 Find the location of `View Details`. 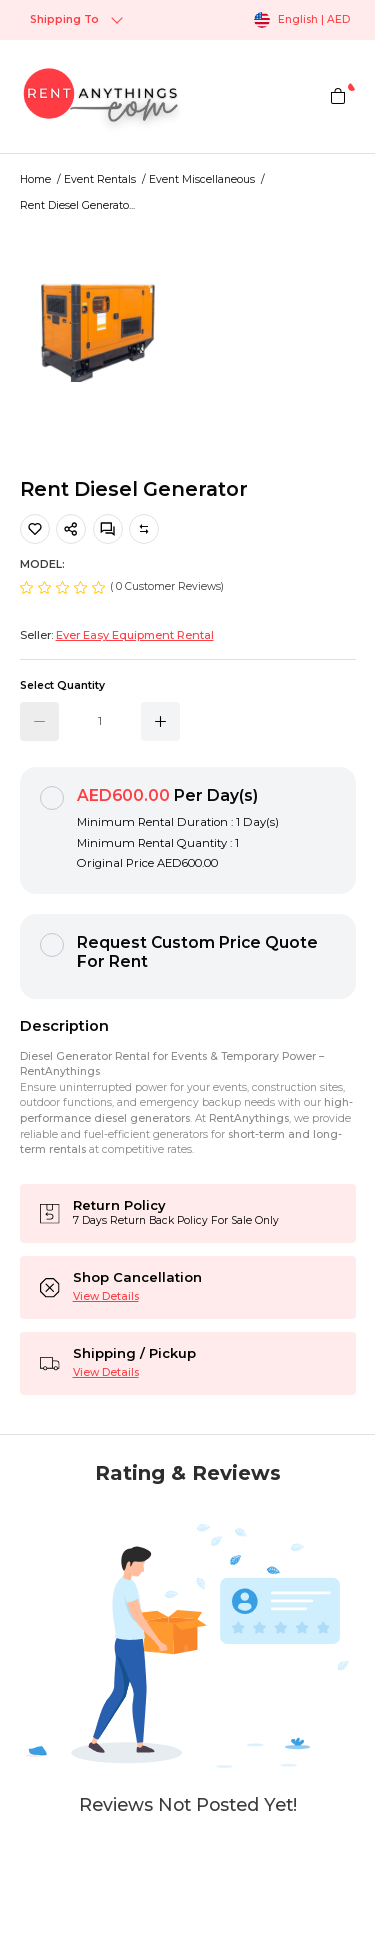

View Details is located at coordinates (106, 1296).